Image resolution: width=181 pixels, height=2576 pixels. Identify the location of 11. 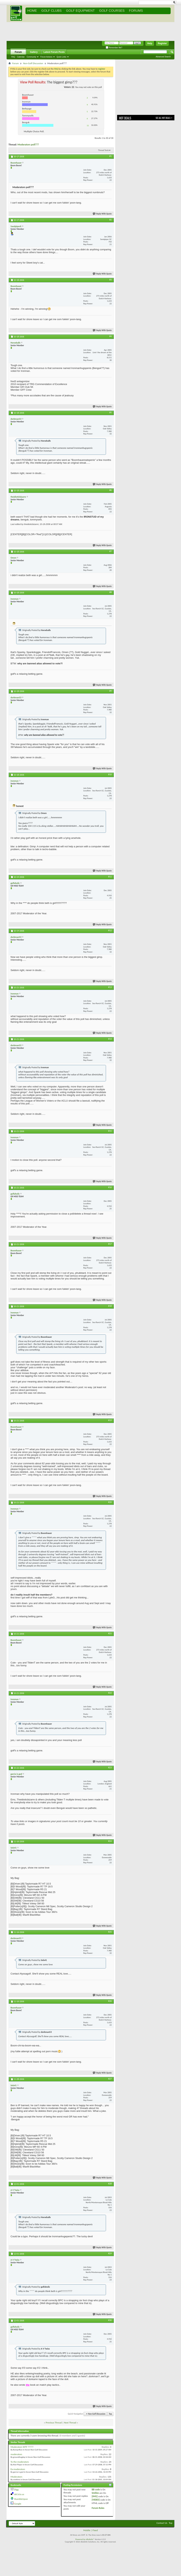
(88, 125).